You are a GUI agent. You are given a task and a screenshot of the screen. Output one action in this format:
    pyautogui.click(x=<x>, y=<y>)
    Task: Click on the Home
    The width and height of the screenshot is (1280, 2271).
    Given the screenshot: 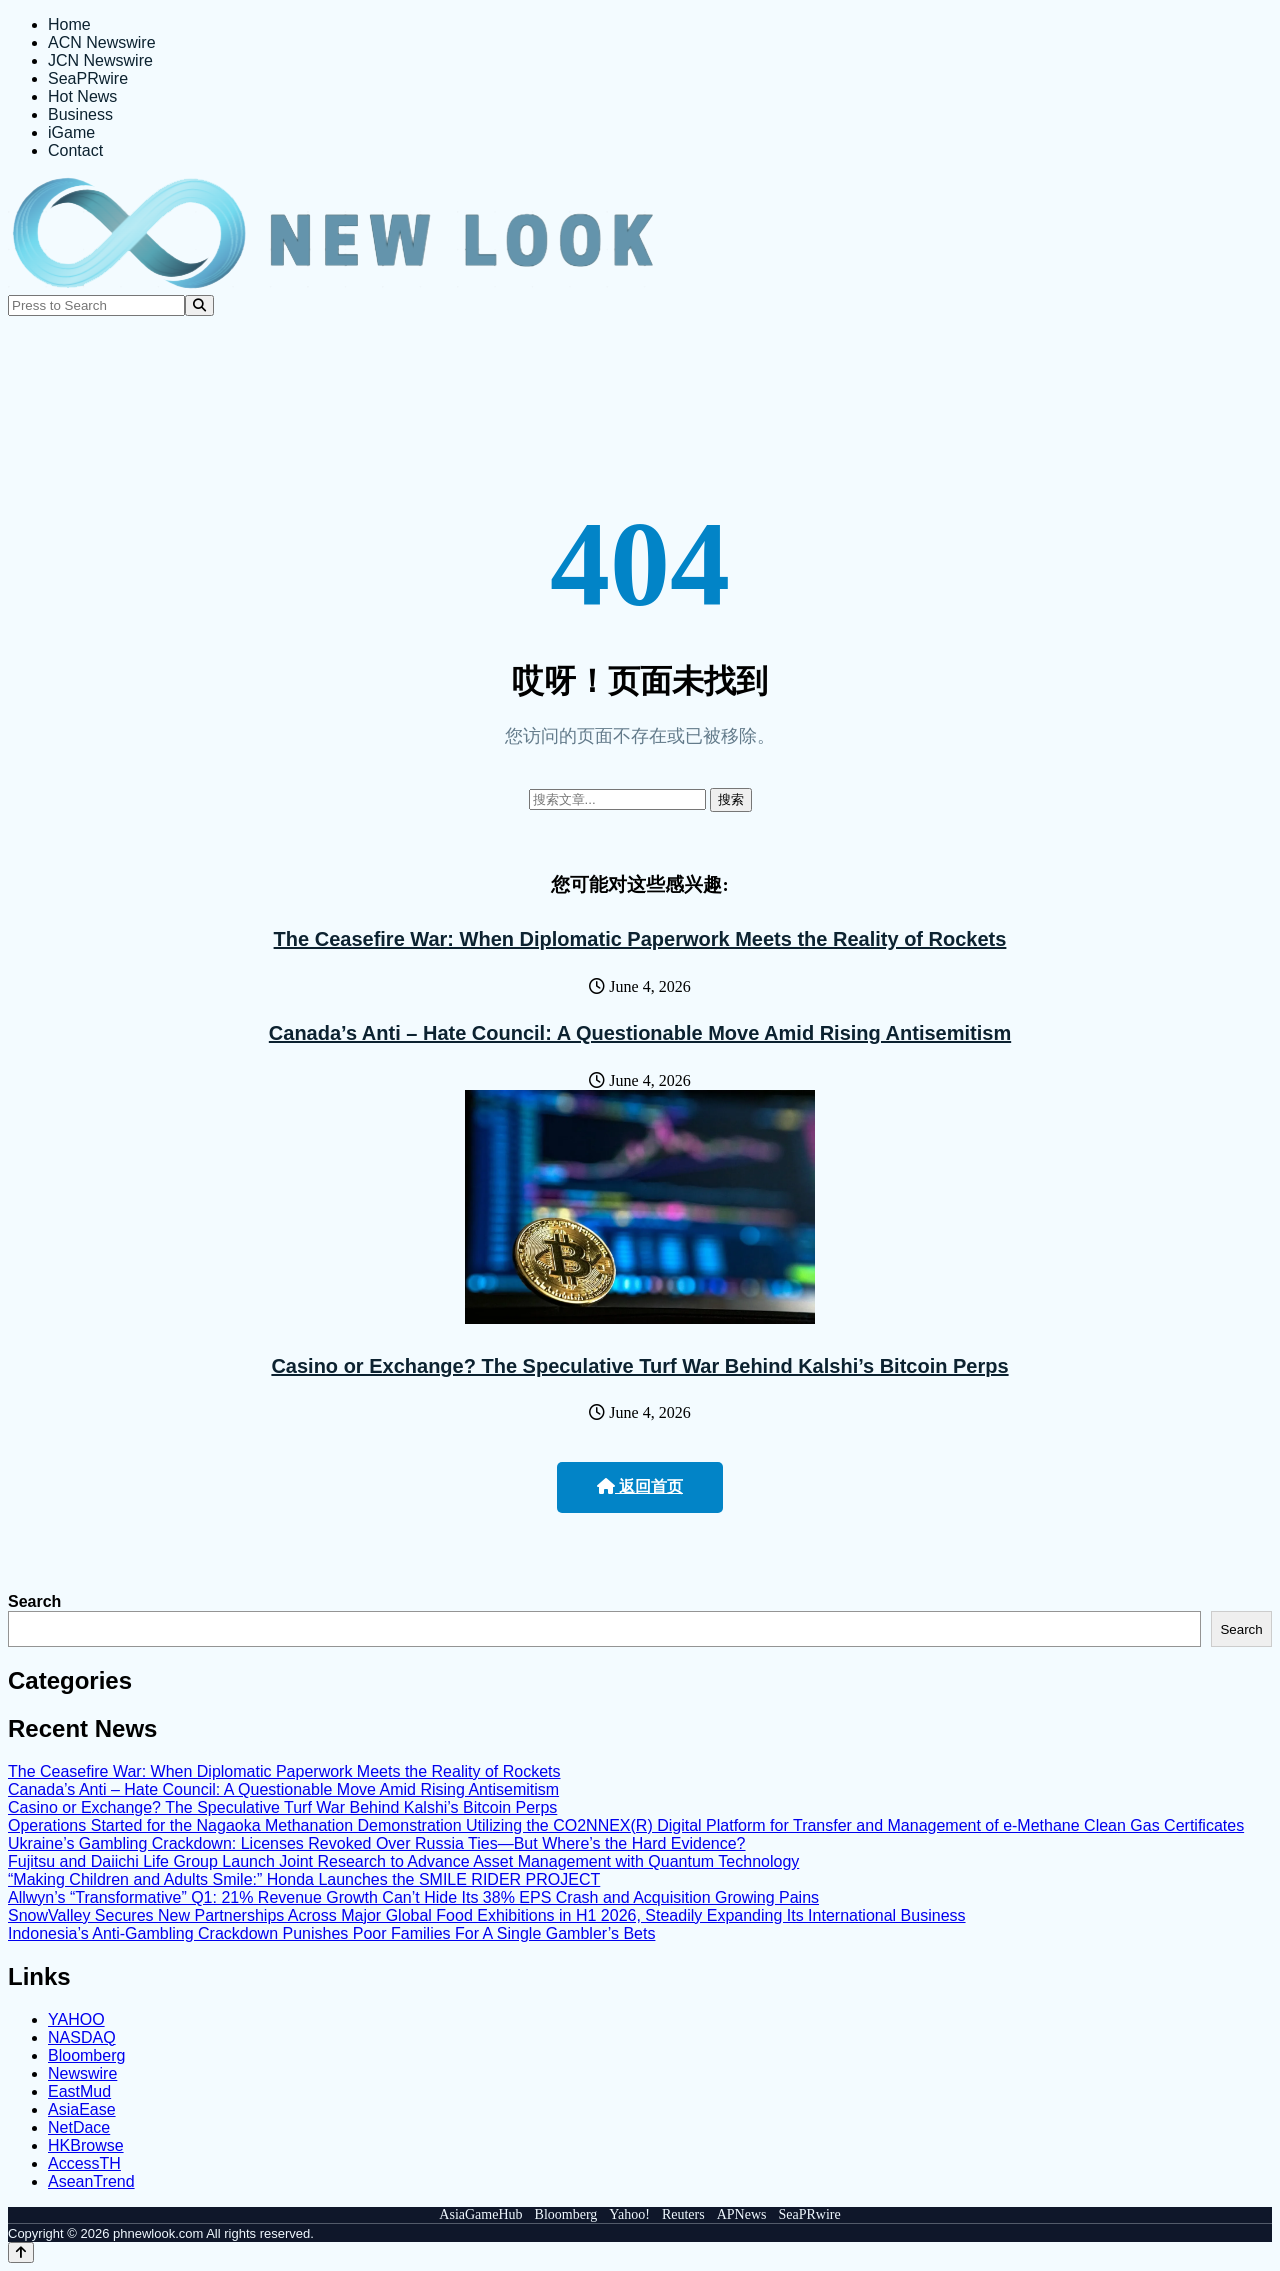 What is the action you would take?
    pyautogui.click(x=69, y=24)
    